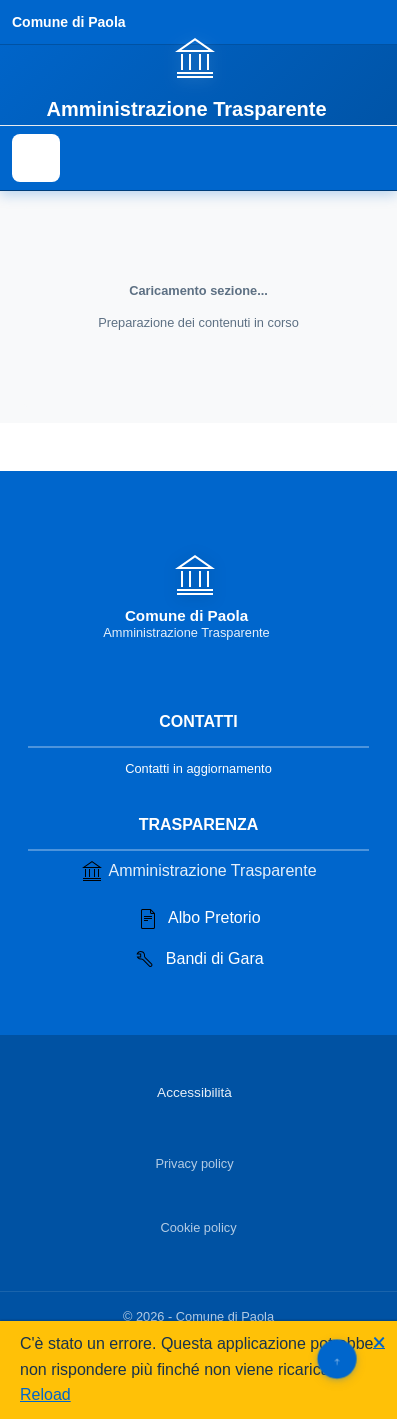  Describe the element at coordinates (69, 22) in the screenshot. I see `Comune di Paola` at that location.